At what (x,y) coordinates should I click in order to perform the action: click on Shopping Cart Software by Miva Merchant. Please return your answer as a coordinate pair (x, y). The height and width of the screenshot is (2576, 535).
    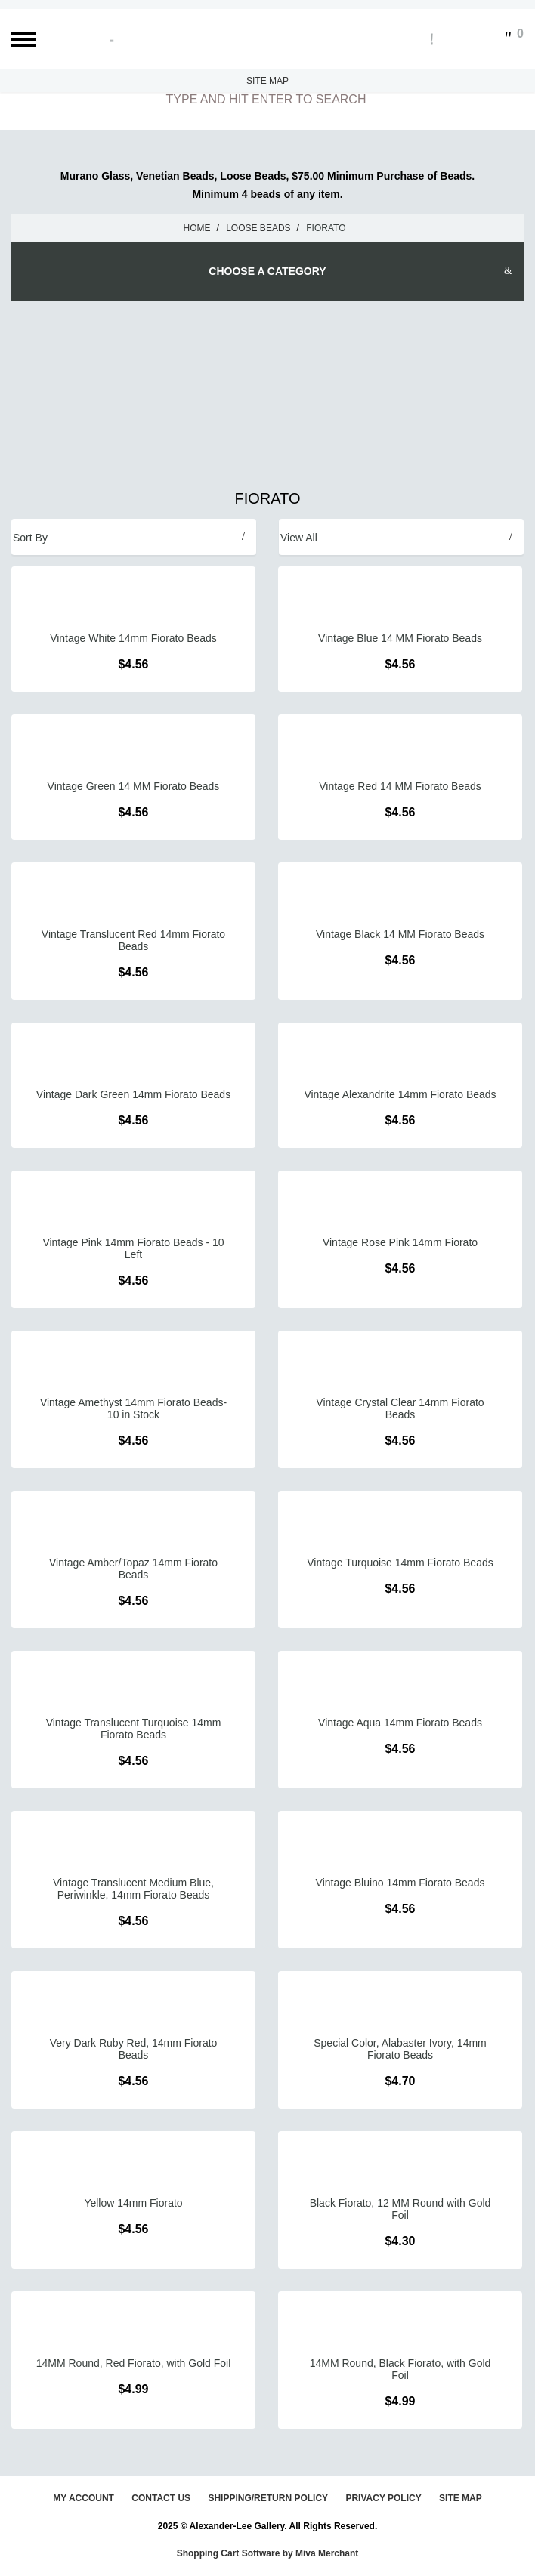
    Looking at the image, I should click on (268, 2553).